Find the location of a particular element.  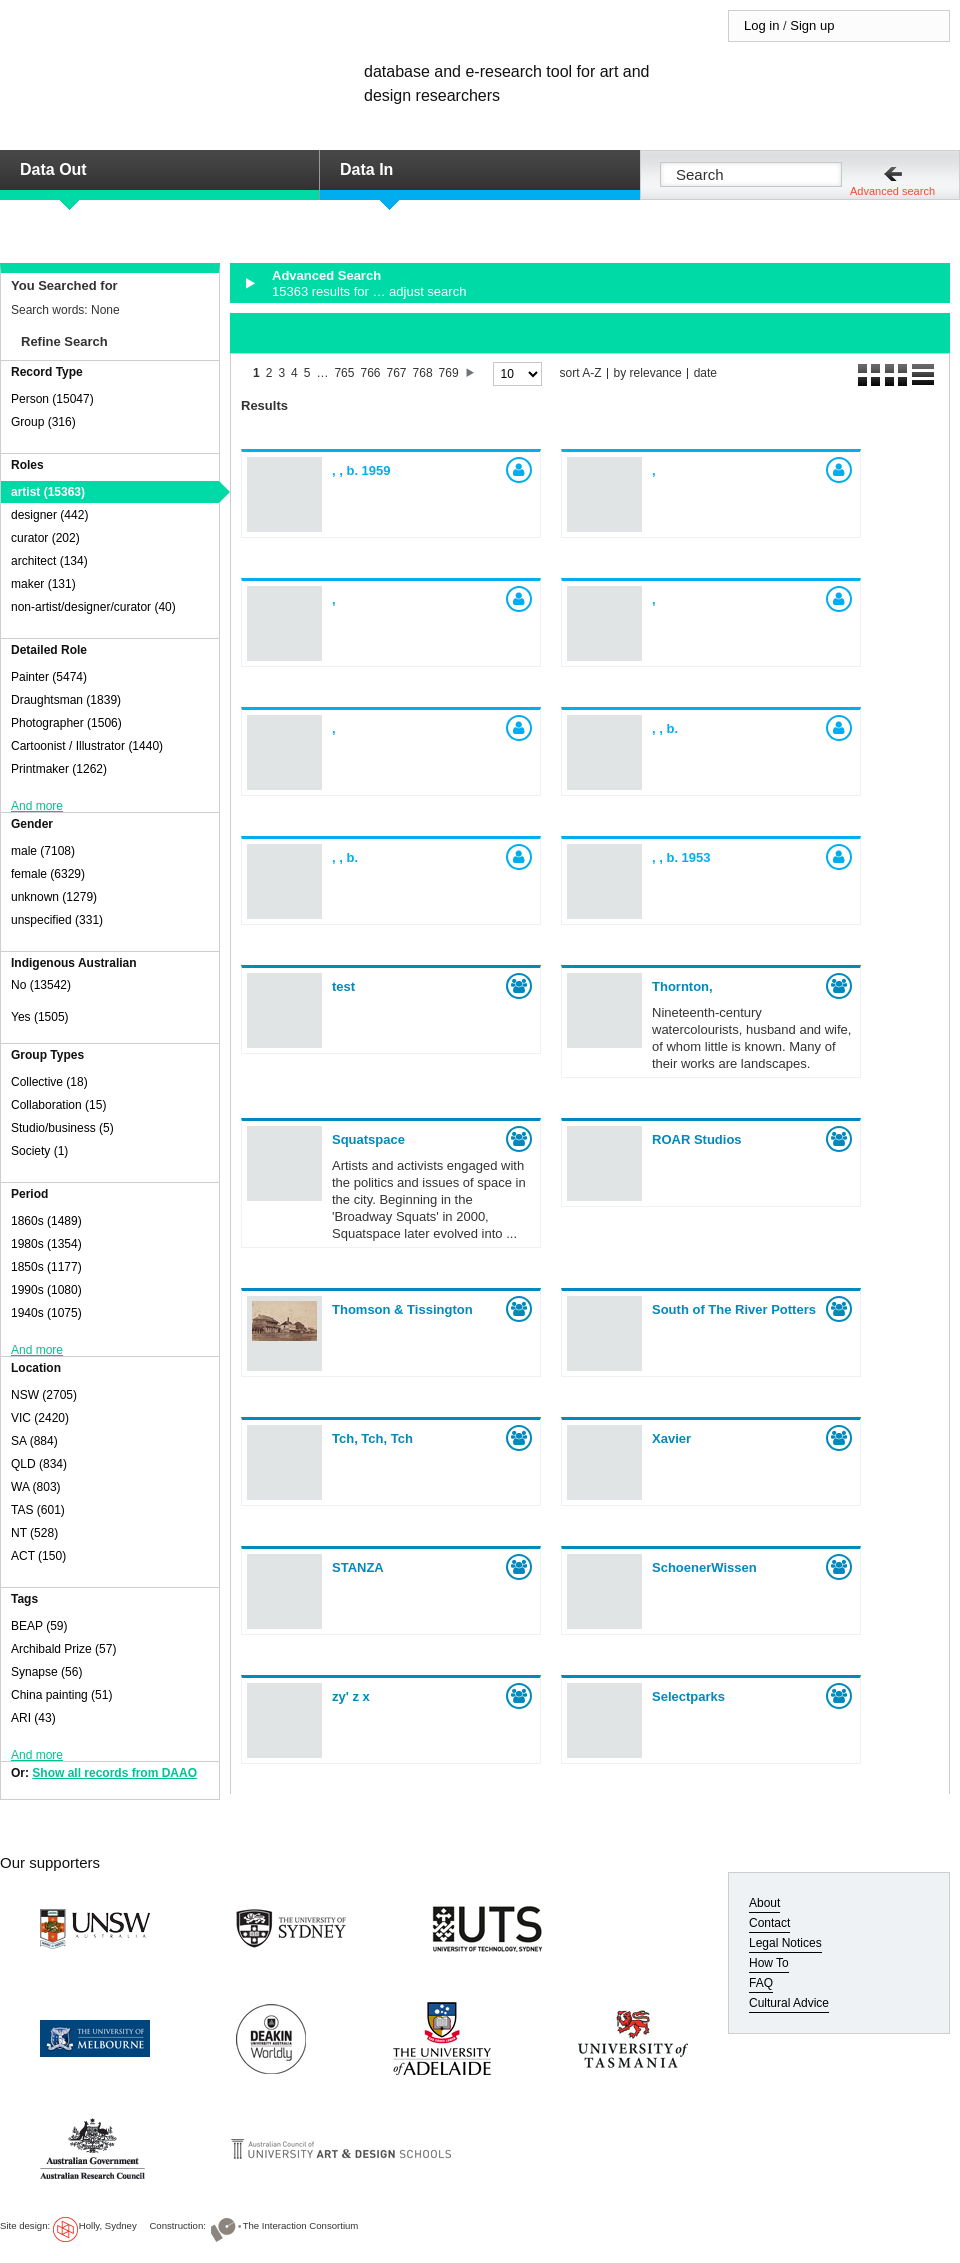

1860s (1489) is located at coordinates (46, 1221).